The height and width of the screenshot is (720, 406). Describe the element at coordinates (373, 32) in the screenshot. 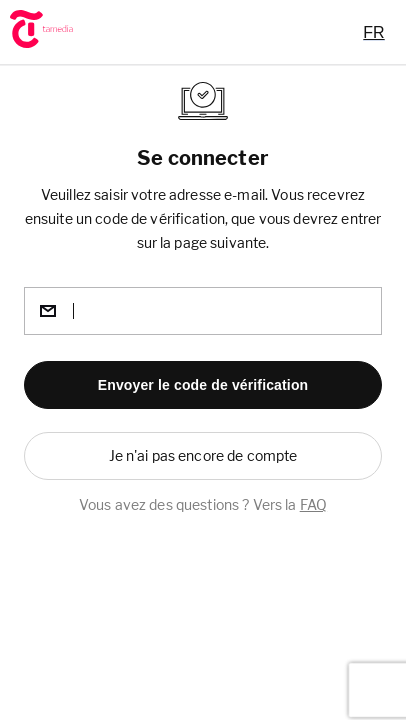

I see `[combobox]` at that location.